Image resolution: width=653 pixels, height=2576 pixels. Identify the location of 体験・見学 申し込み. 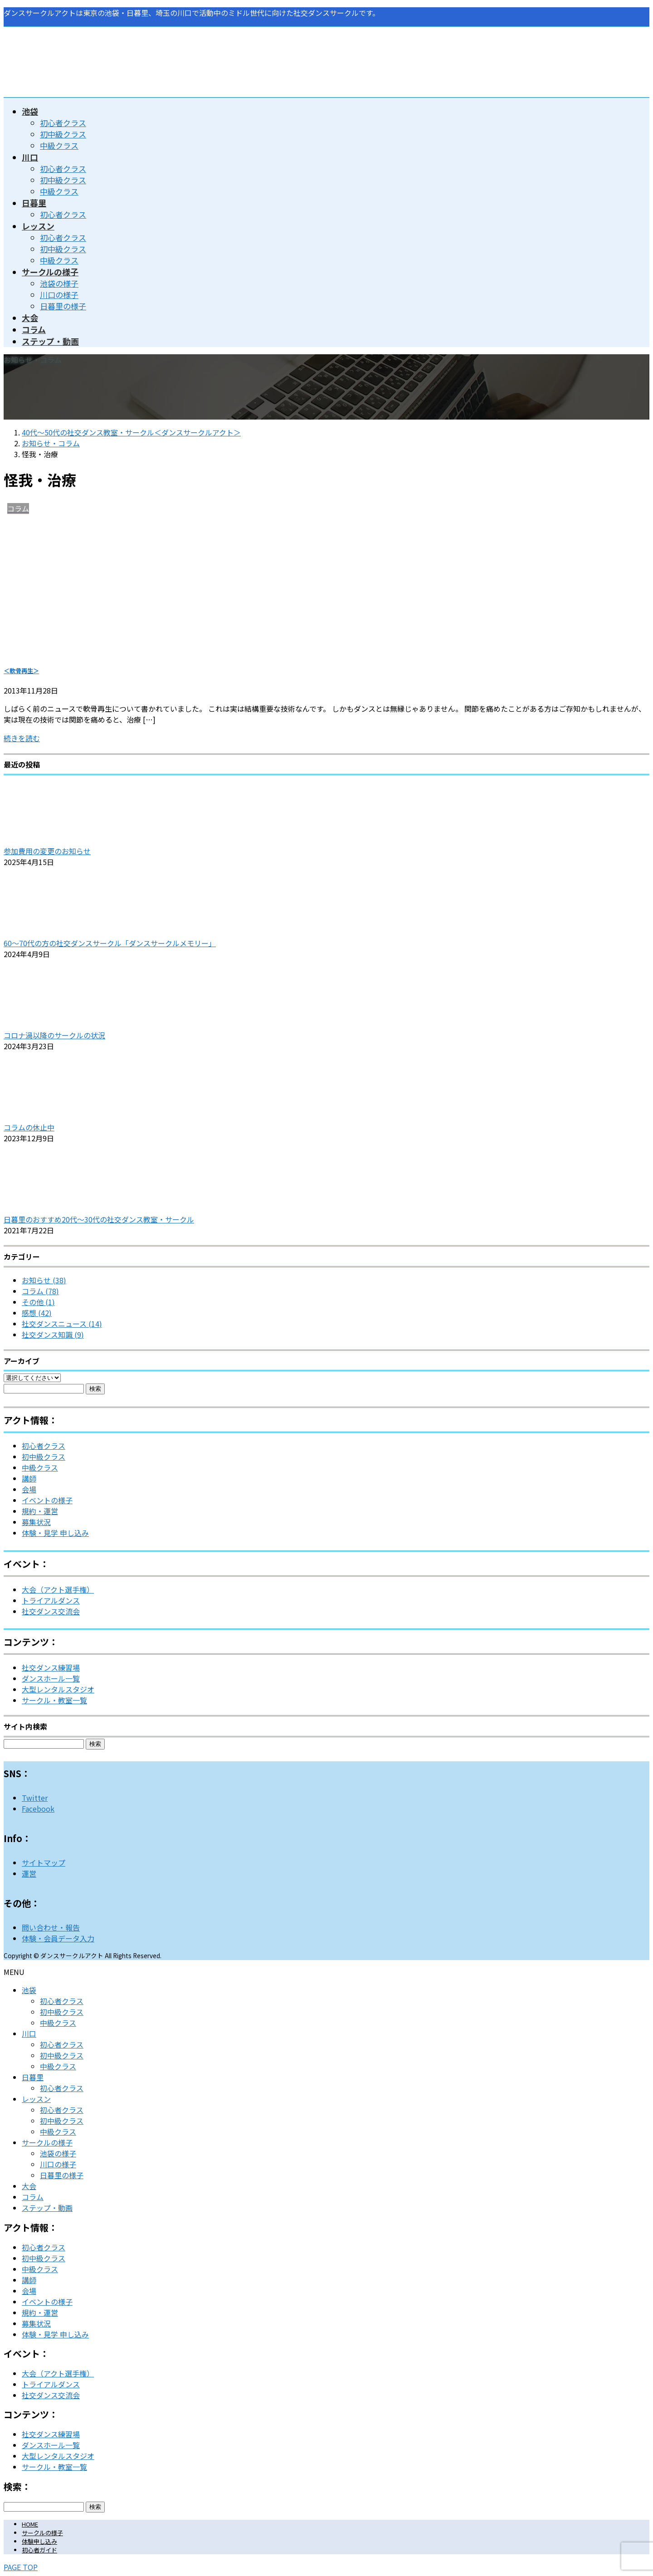
(55, 1532).